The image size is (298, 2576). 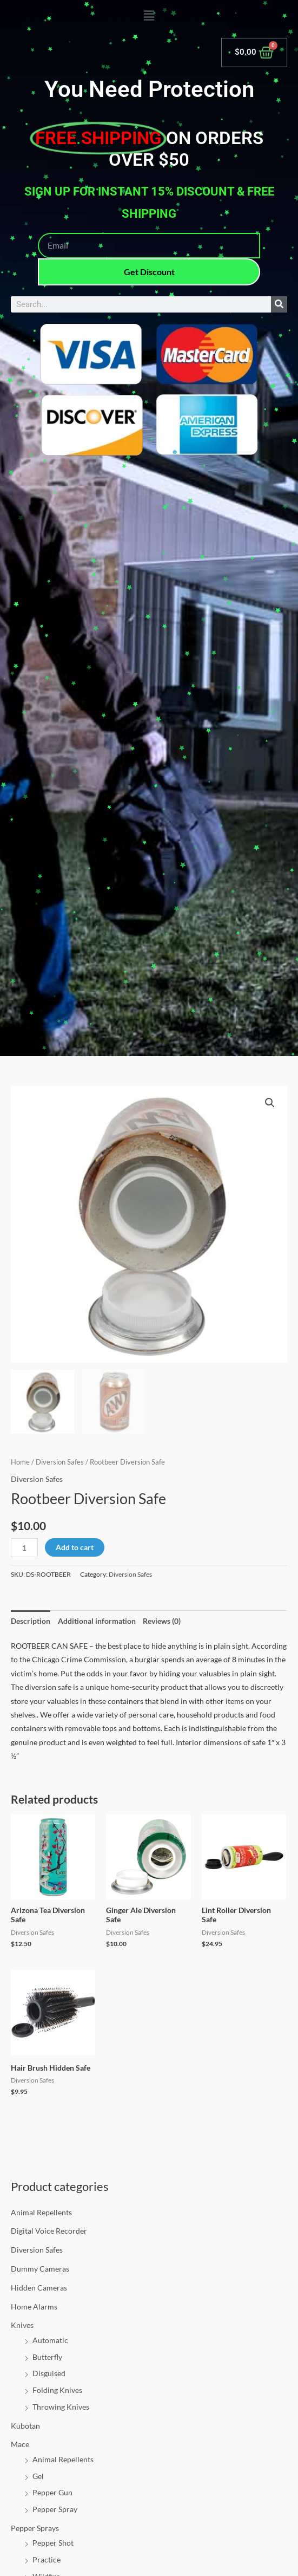 I want to click on Digital Voice Recorder, so click(x=49, y=2230).